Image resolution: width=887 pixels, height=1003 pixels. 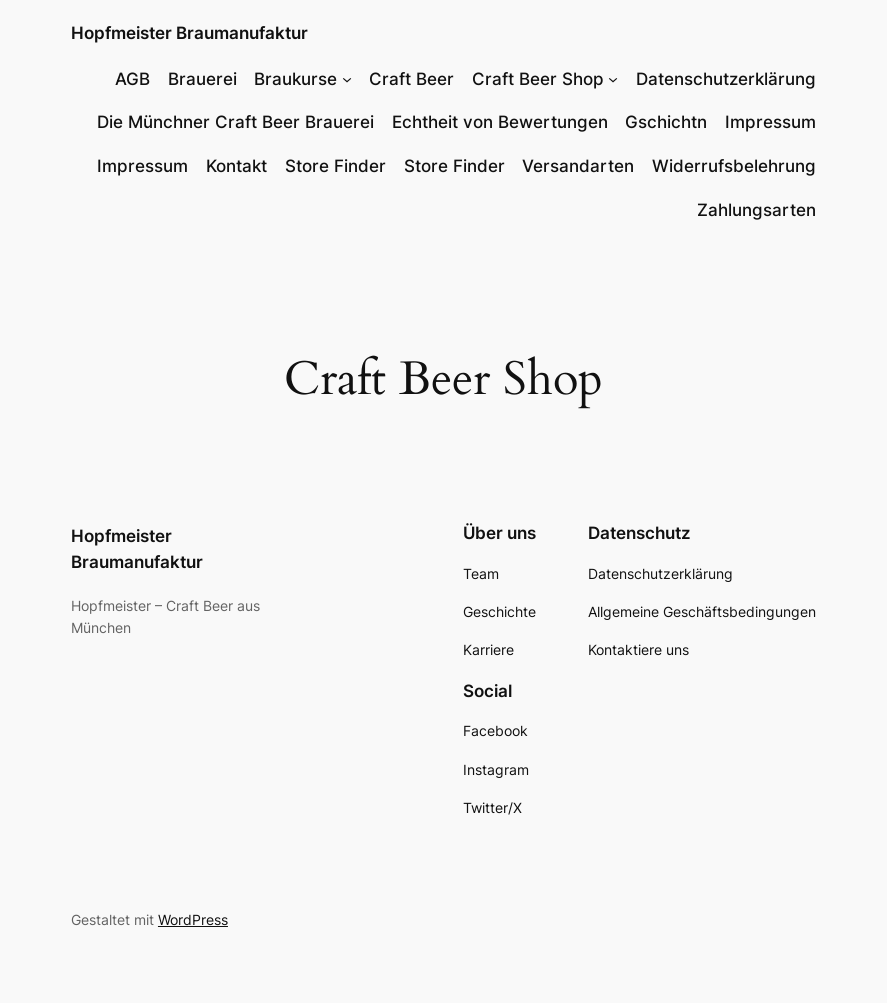 I want to click on [Untermenü von Craft Beer Shop], so click(x=613, y=79).